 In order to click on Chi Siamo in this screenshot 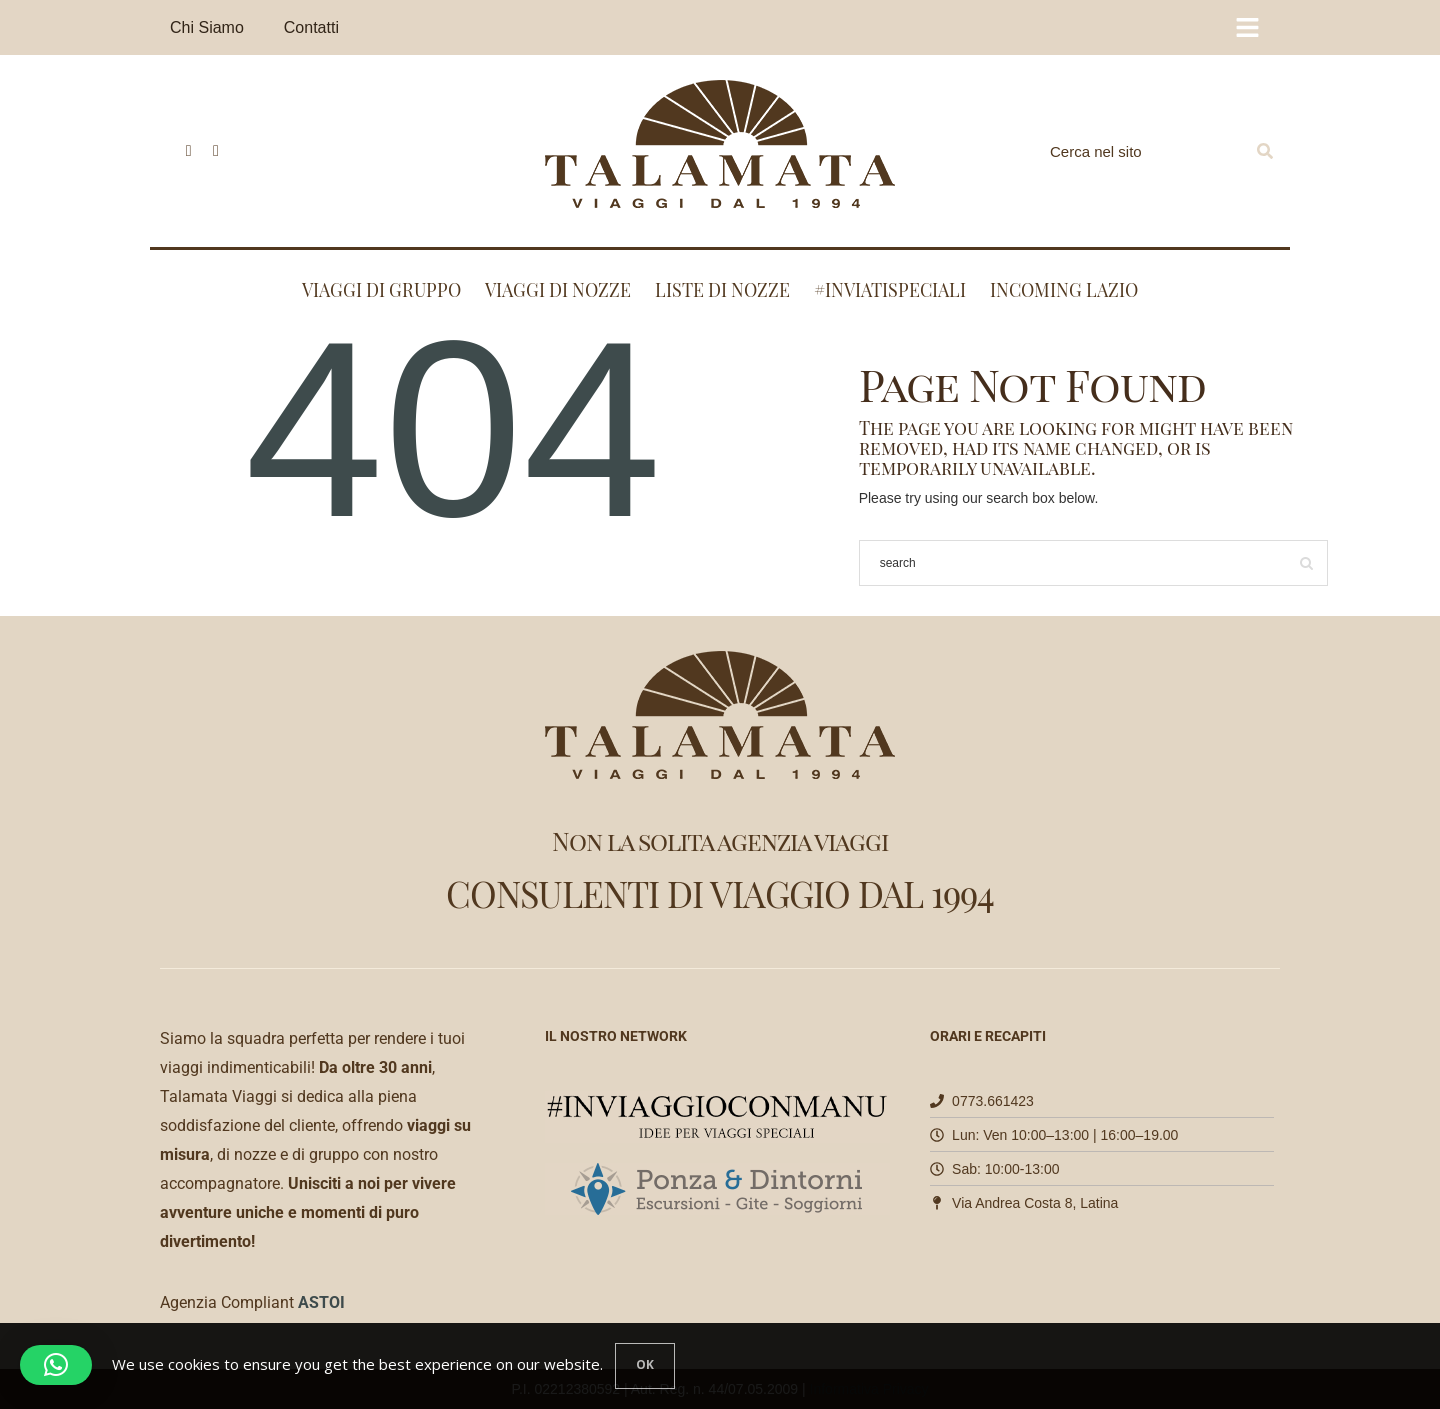, I will do `click(207, 27)`.